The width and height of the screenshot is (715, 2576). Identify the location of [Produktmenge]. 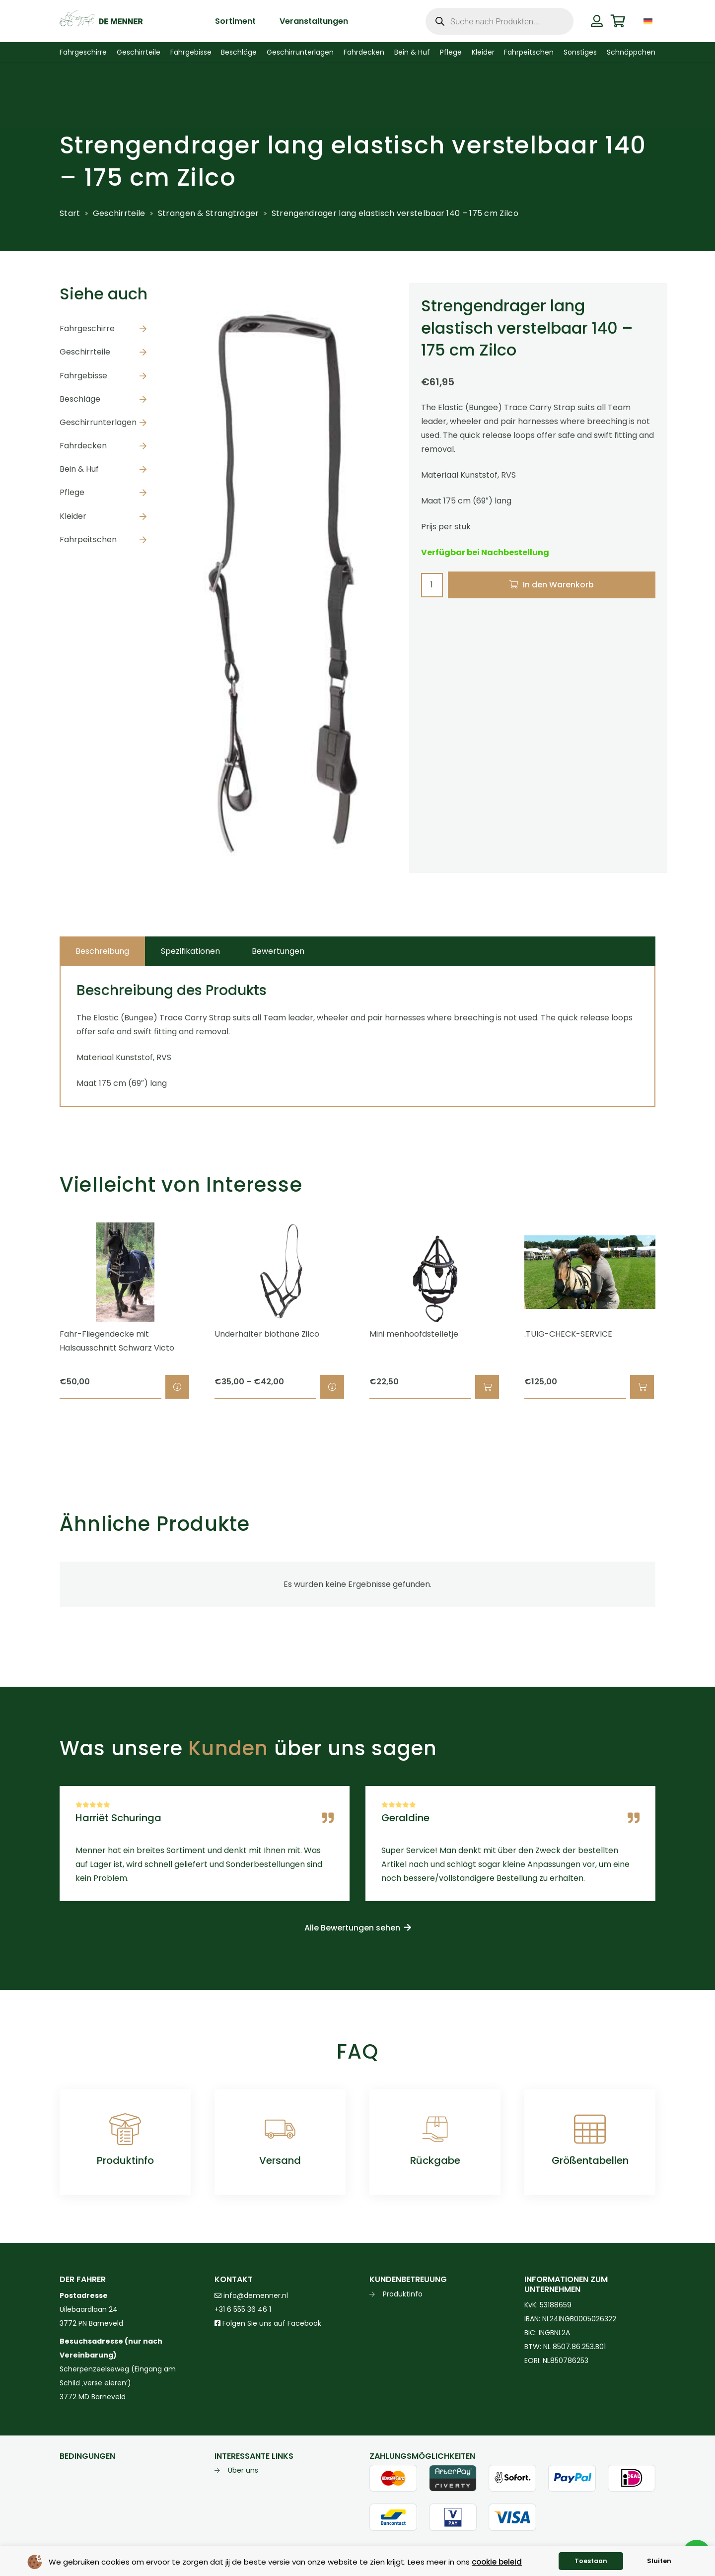
(432, 585).